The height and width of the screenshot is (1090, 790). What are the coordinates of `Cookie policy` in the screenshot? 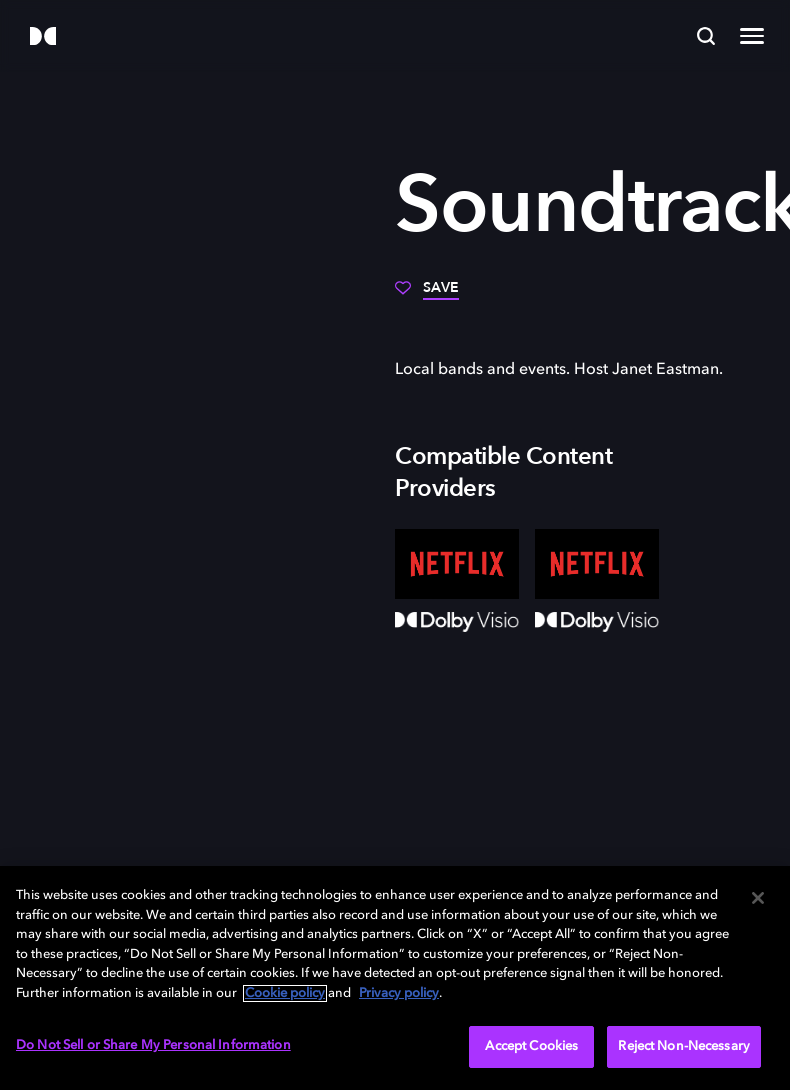 It's located at (285, 993).